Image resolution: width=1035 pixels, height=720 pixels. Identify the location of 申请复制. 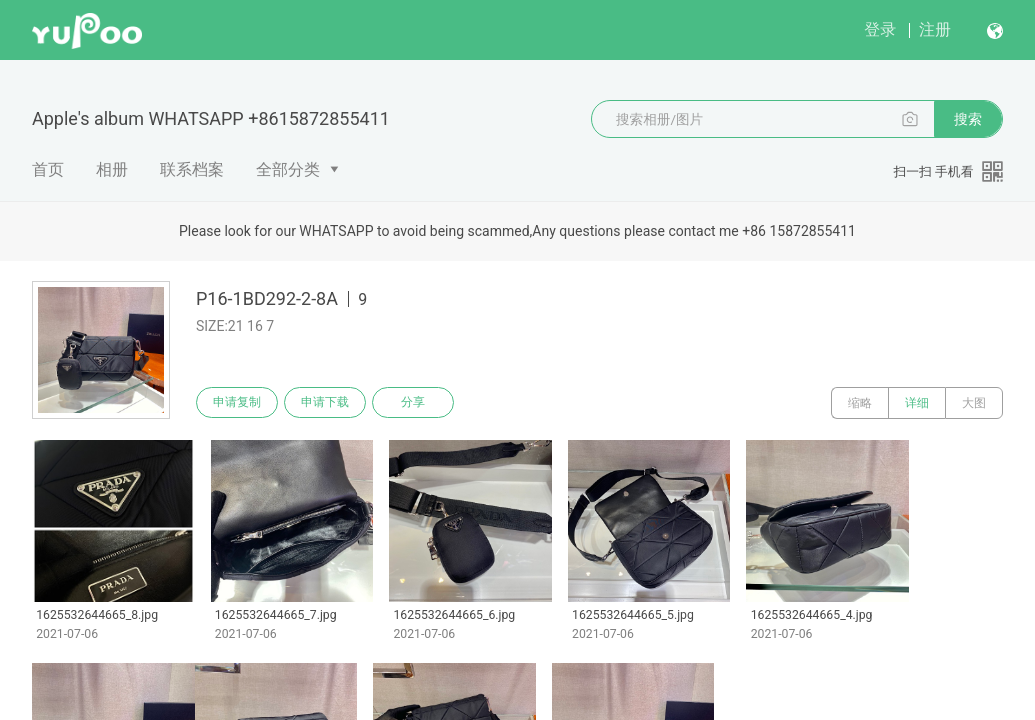
(238, 403).